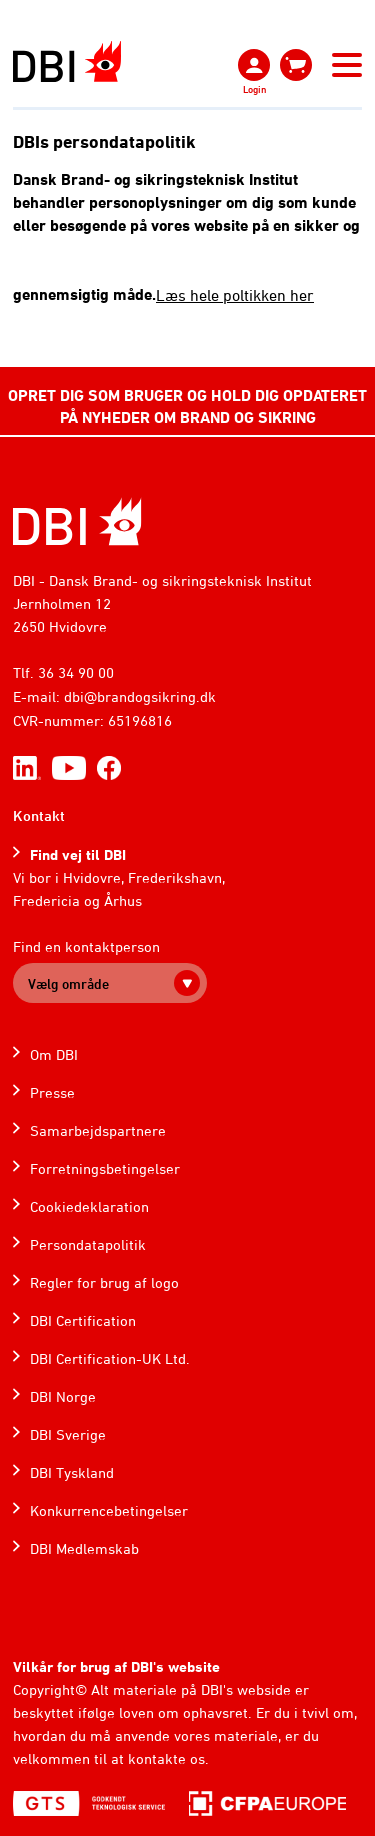 Image resolution: width=375 pixels, height=1836 pixels. I want to click on Konkurrencebetingelser, so click(109, 1510).